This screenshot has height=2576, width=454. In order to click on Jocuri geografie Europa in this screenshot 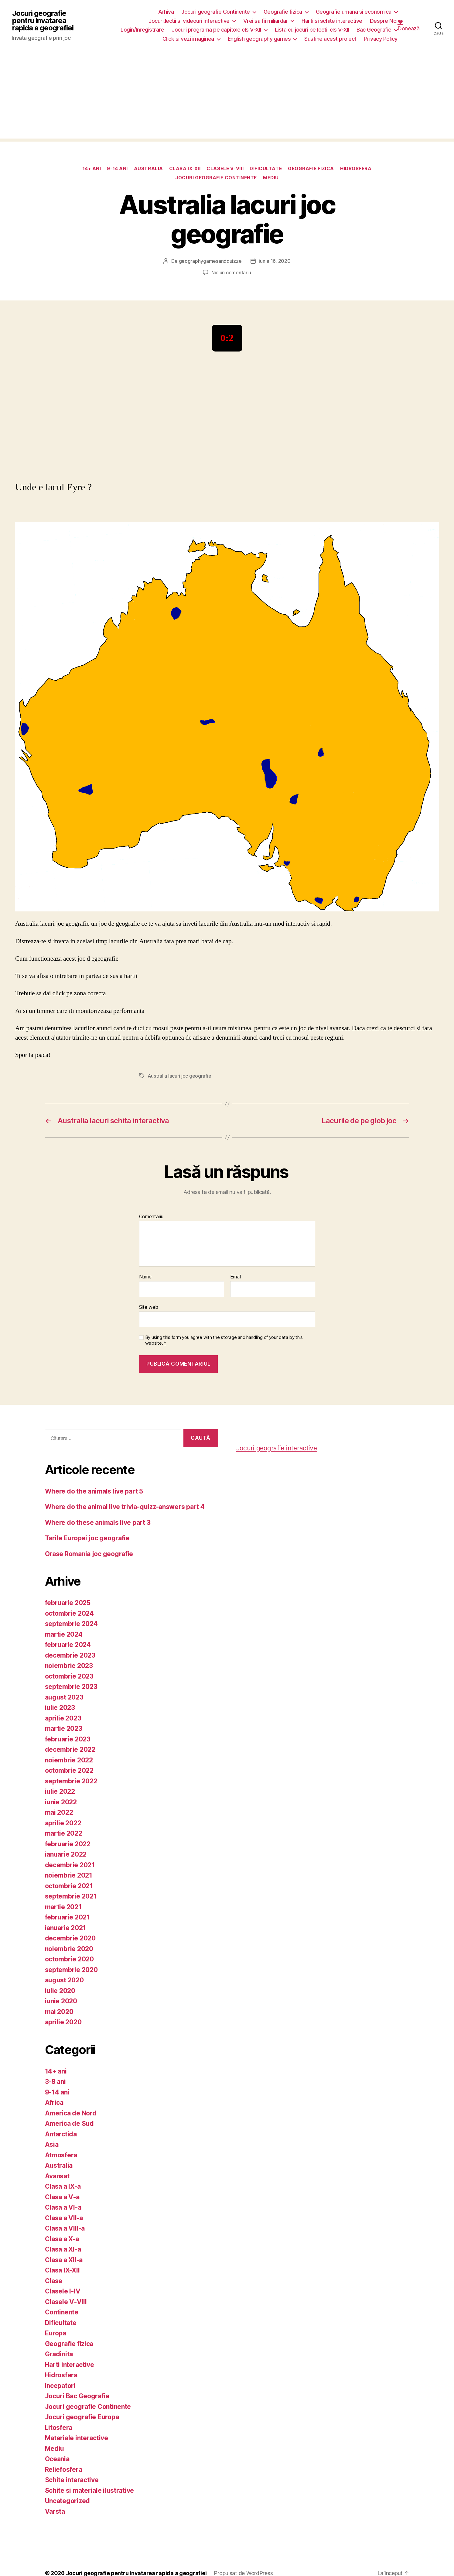, I will do `click(82, 2417)`.